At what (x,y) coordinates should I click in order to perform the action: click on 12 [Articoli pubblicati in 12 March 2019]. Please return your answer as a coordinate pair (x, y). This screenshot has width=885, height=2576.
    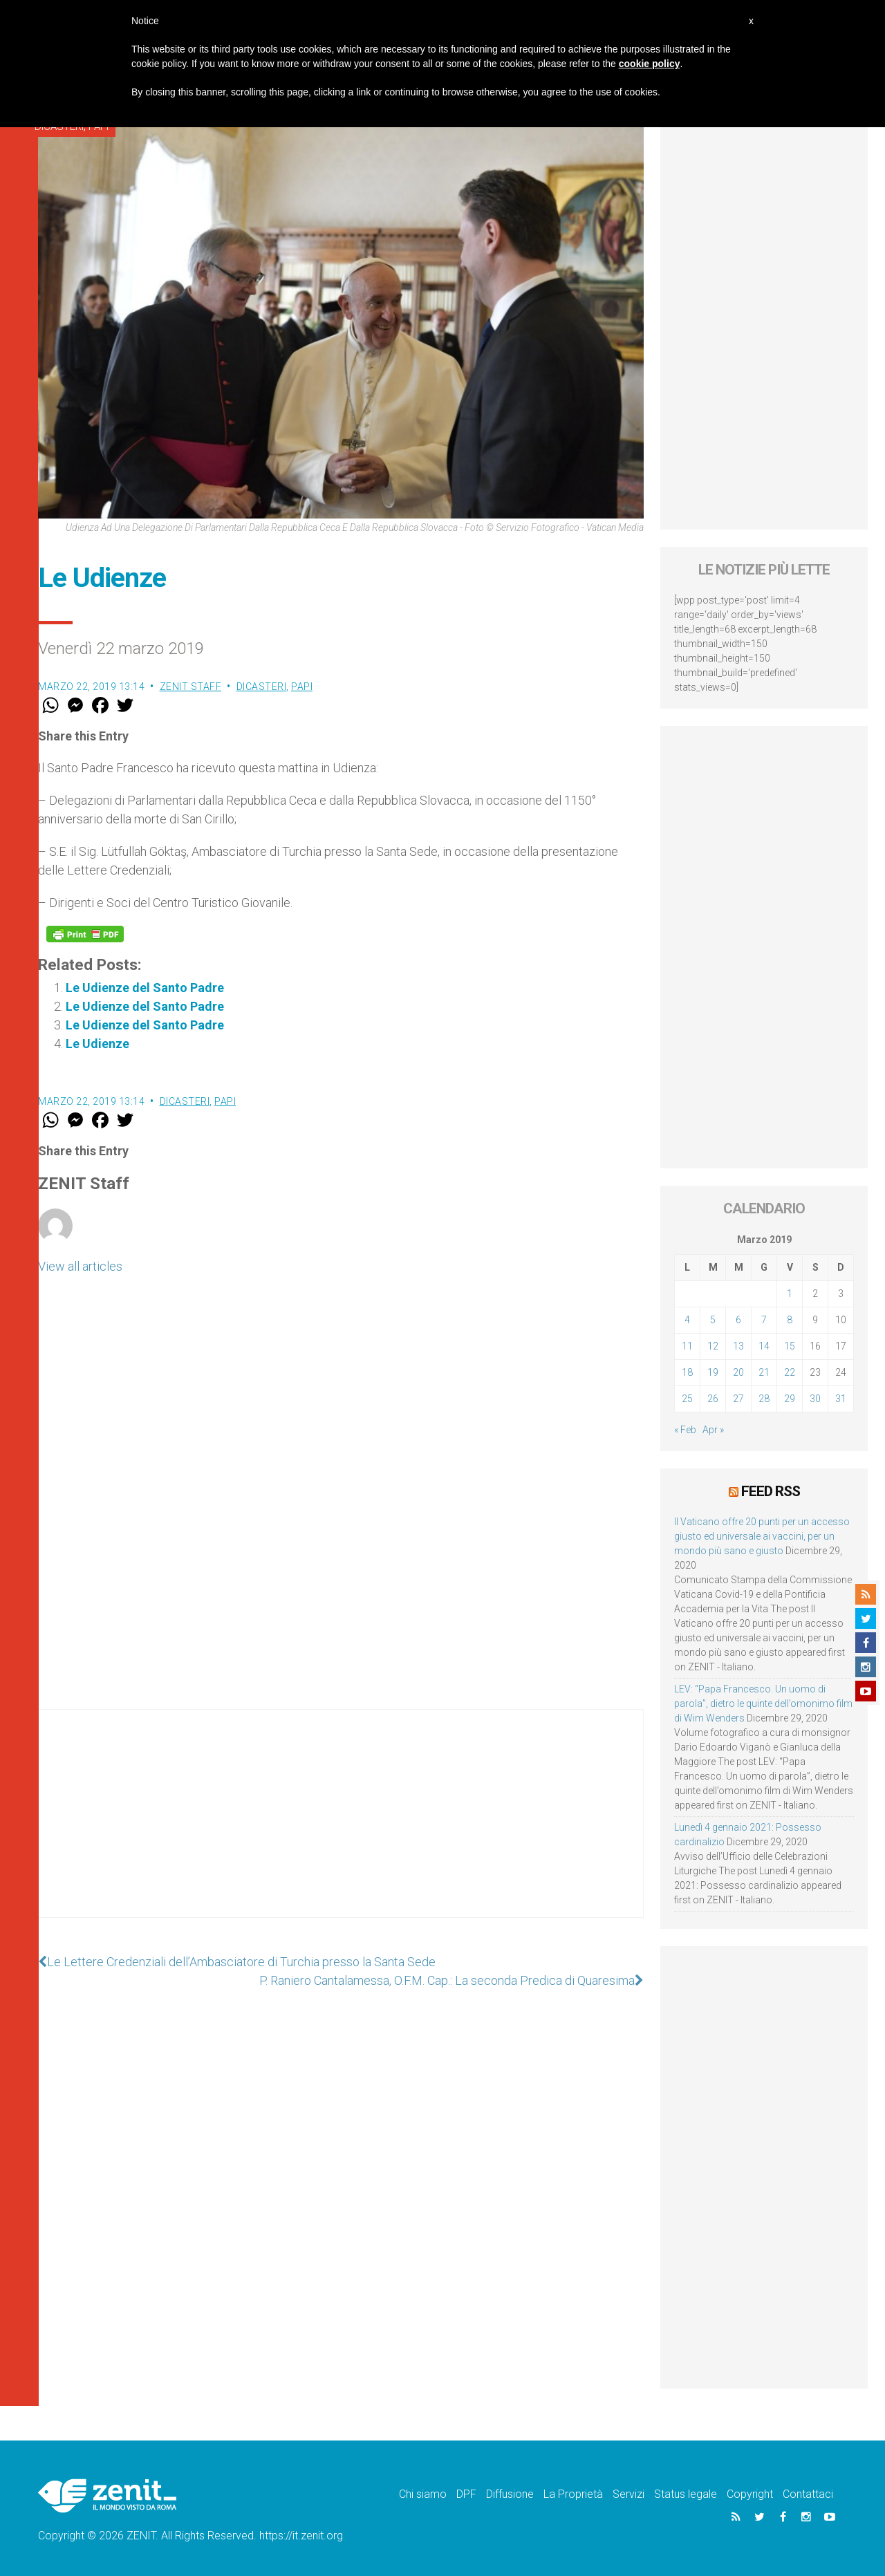
    Looking at the image, I should click on (712, 1346).